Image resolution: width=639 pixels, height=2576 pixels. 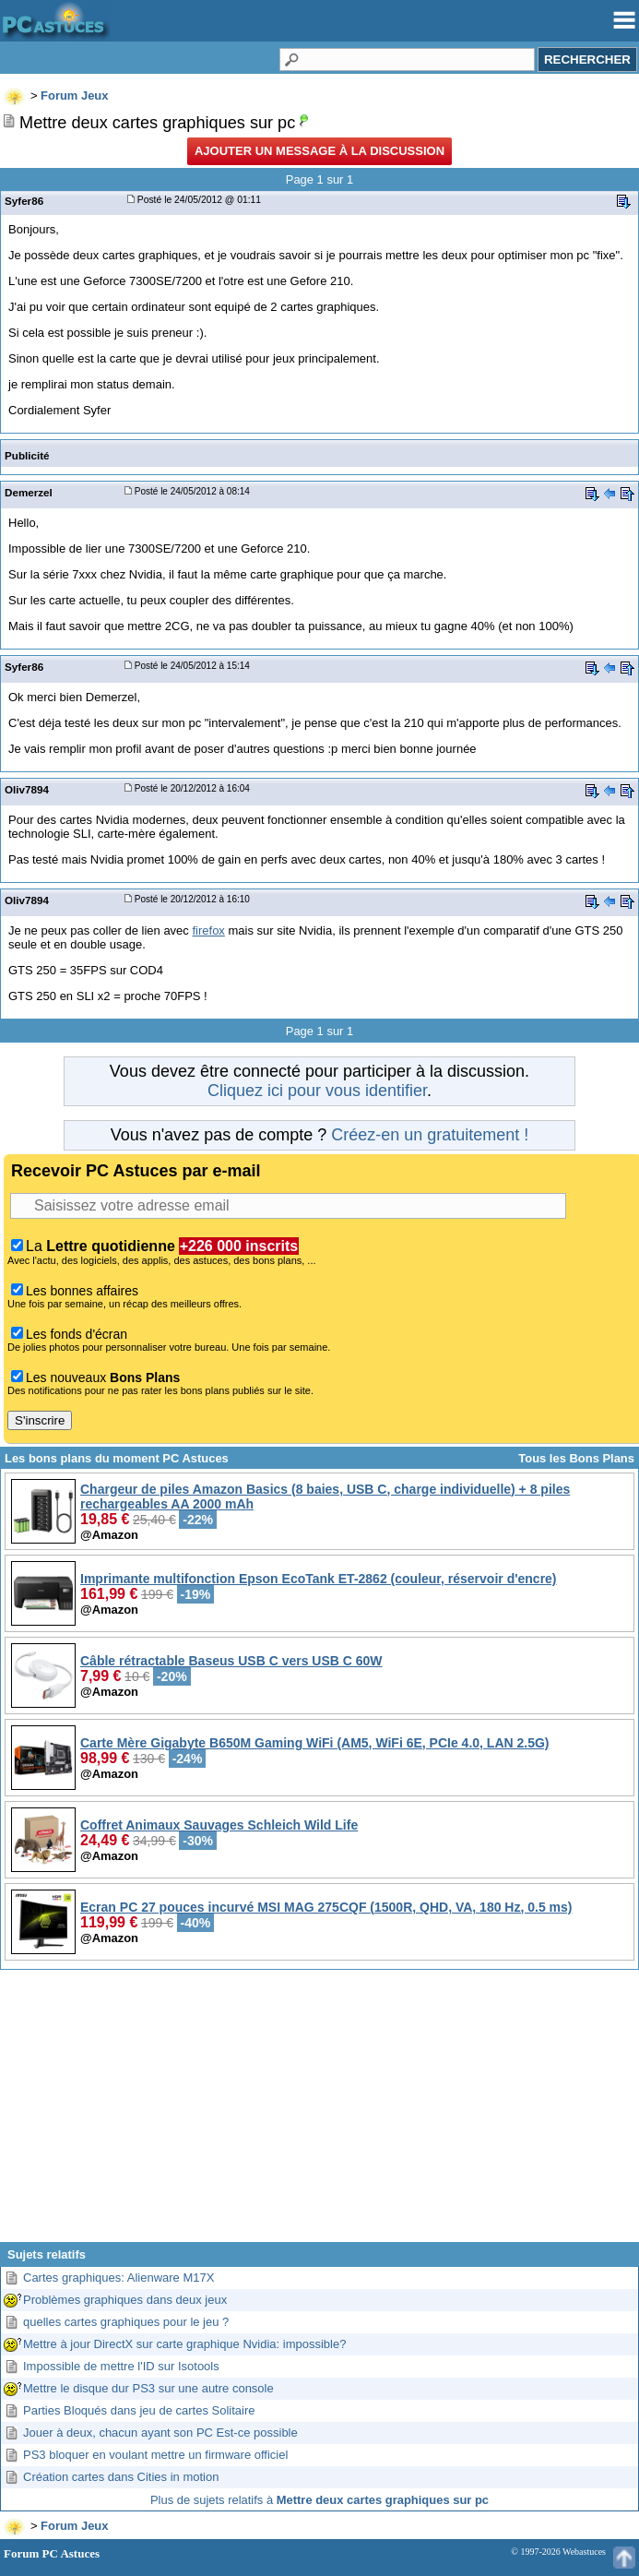 I want to click on Jouer à deux, chacun ayant son PC Est-ce possible, so click(x=160, y=2432).